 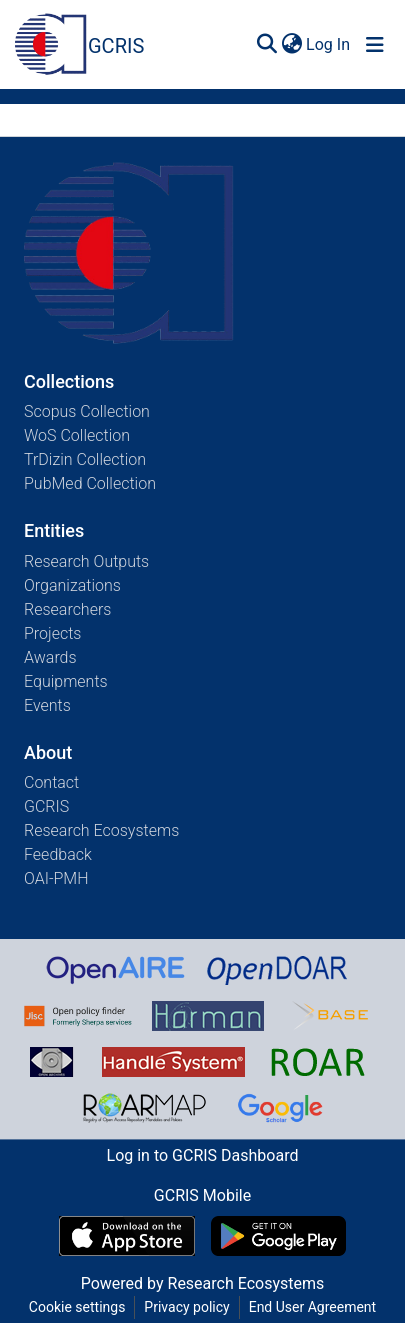 What do you see at coordinates (58, 854) in the screenshot?
I see `Feedback` at bounding box center [58, 854].